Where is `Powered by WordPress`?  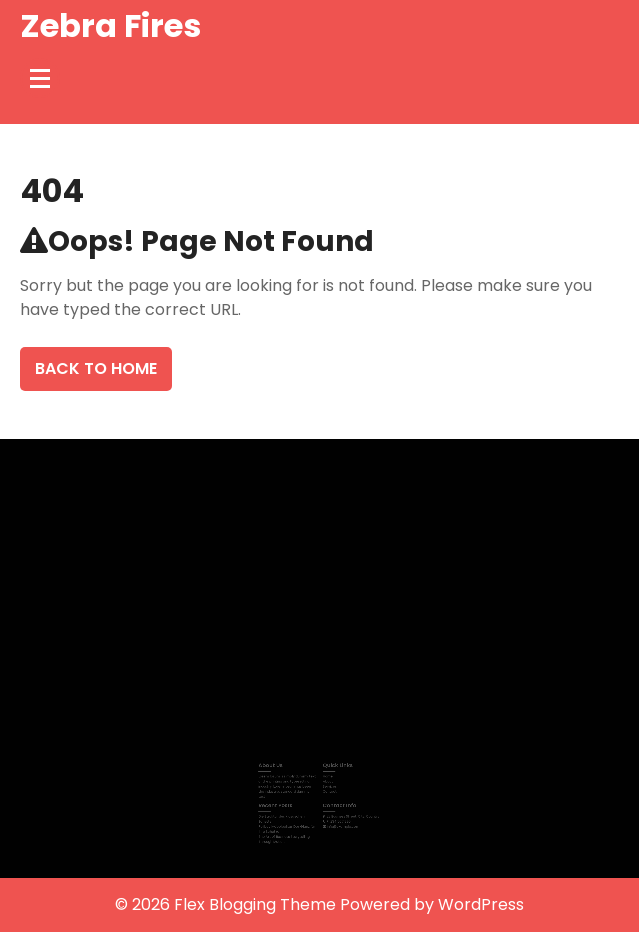 Powered by WordPress is located at coordinates (432, 904).